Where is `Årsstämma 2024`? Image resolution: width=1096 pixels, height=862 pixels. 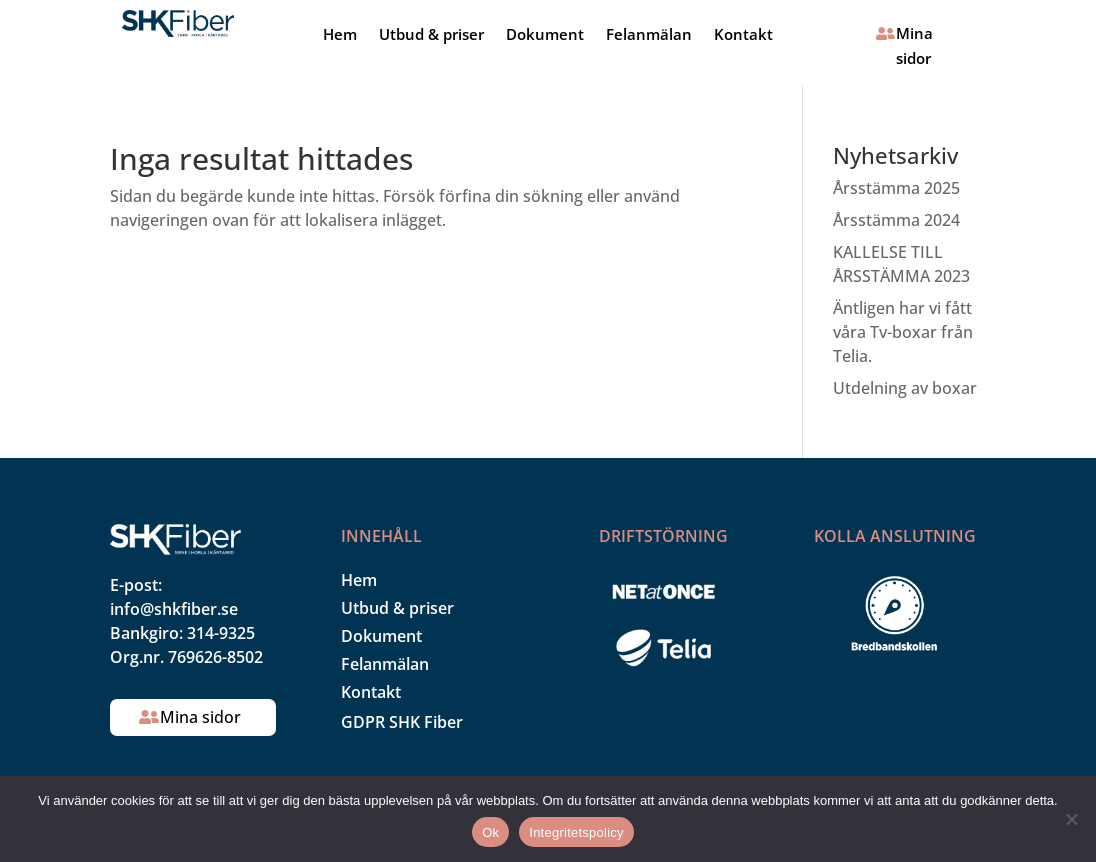
Årsstämma 2024 is located at coordinates (896, 220).